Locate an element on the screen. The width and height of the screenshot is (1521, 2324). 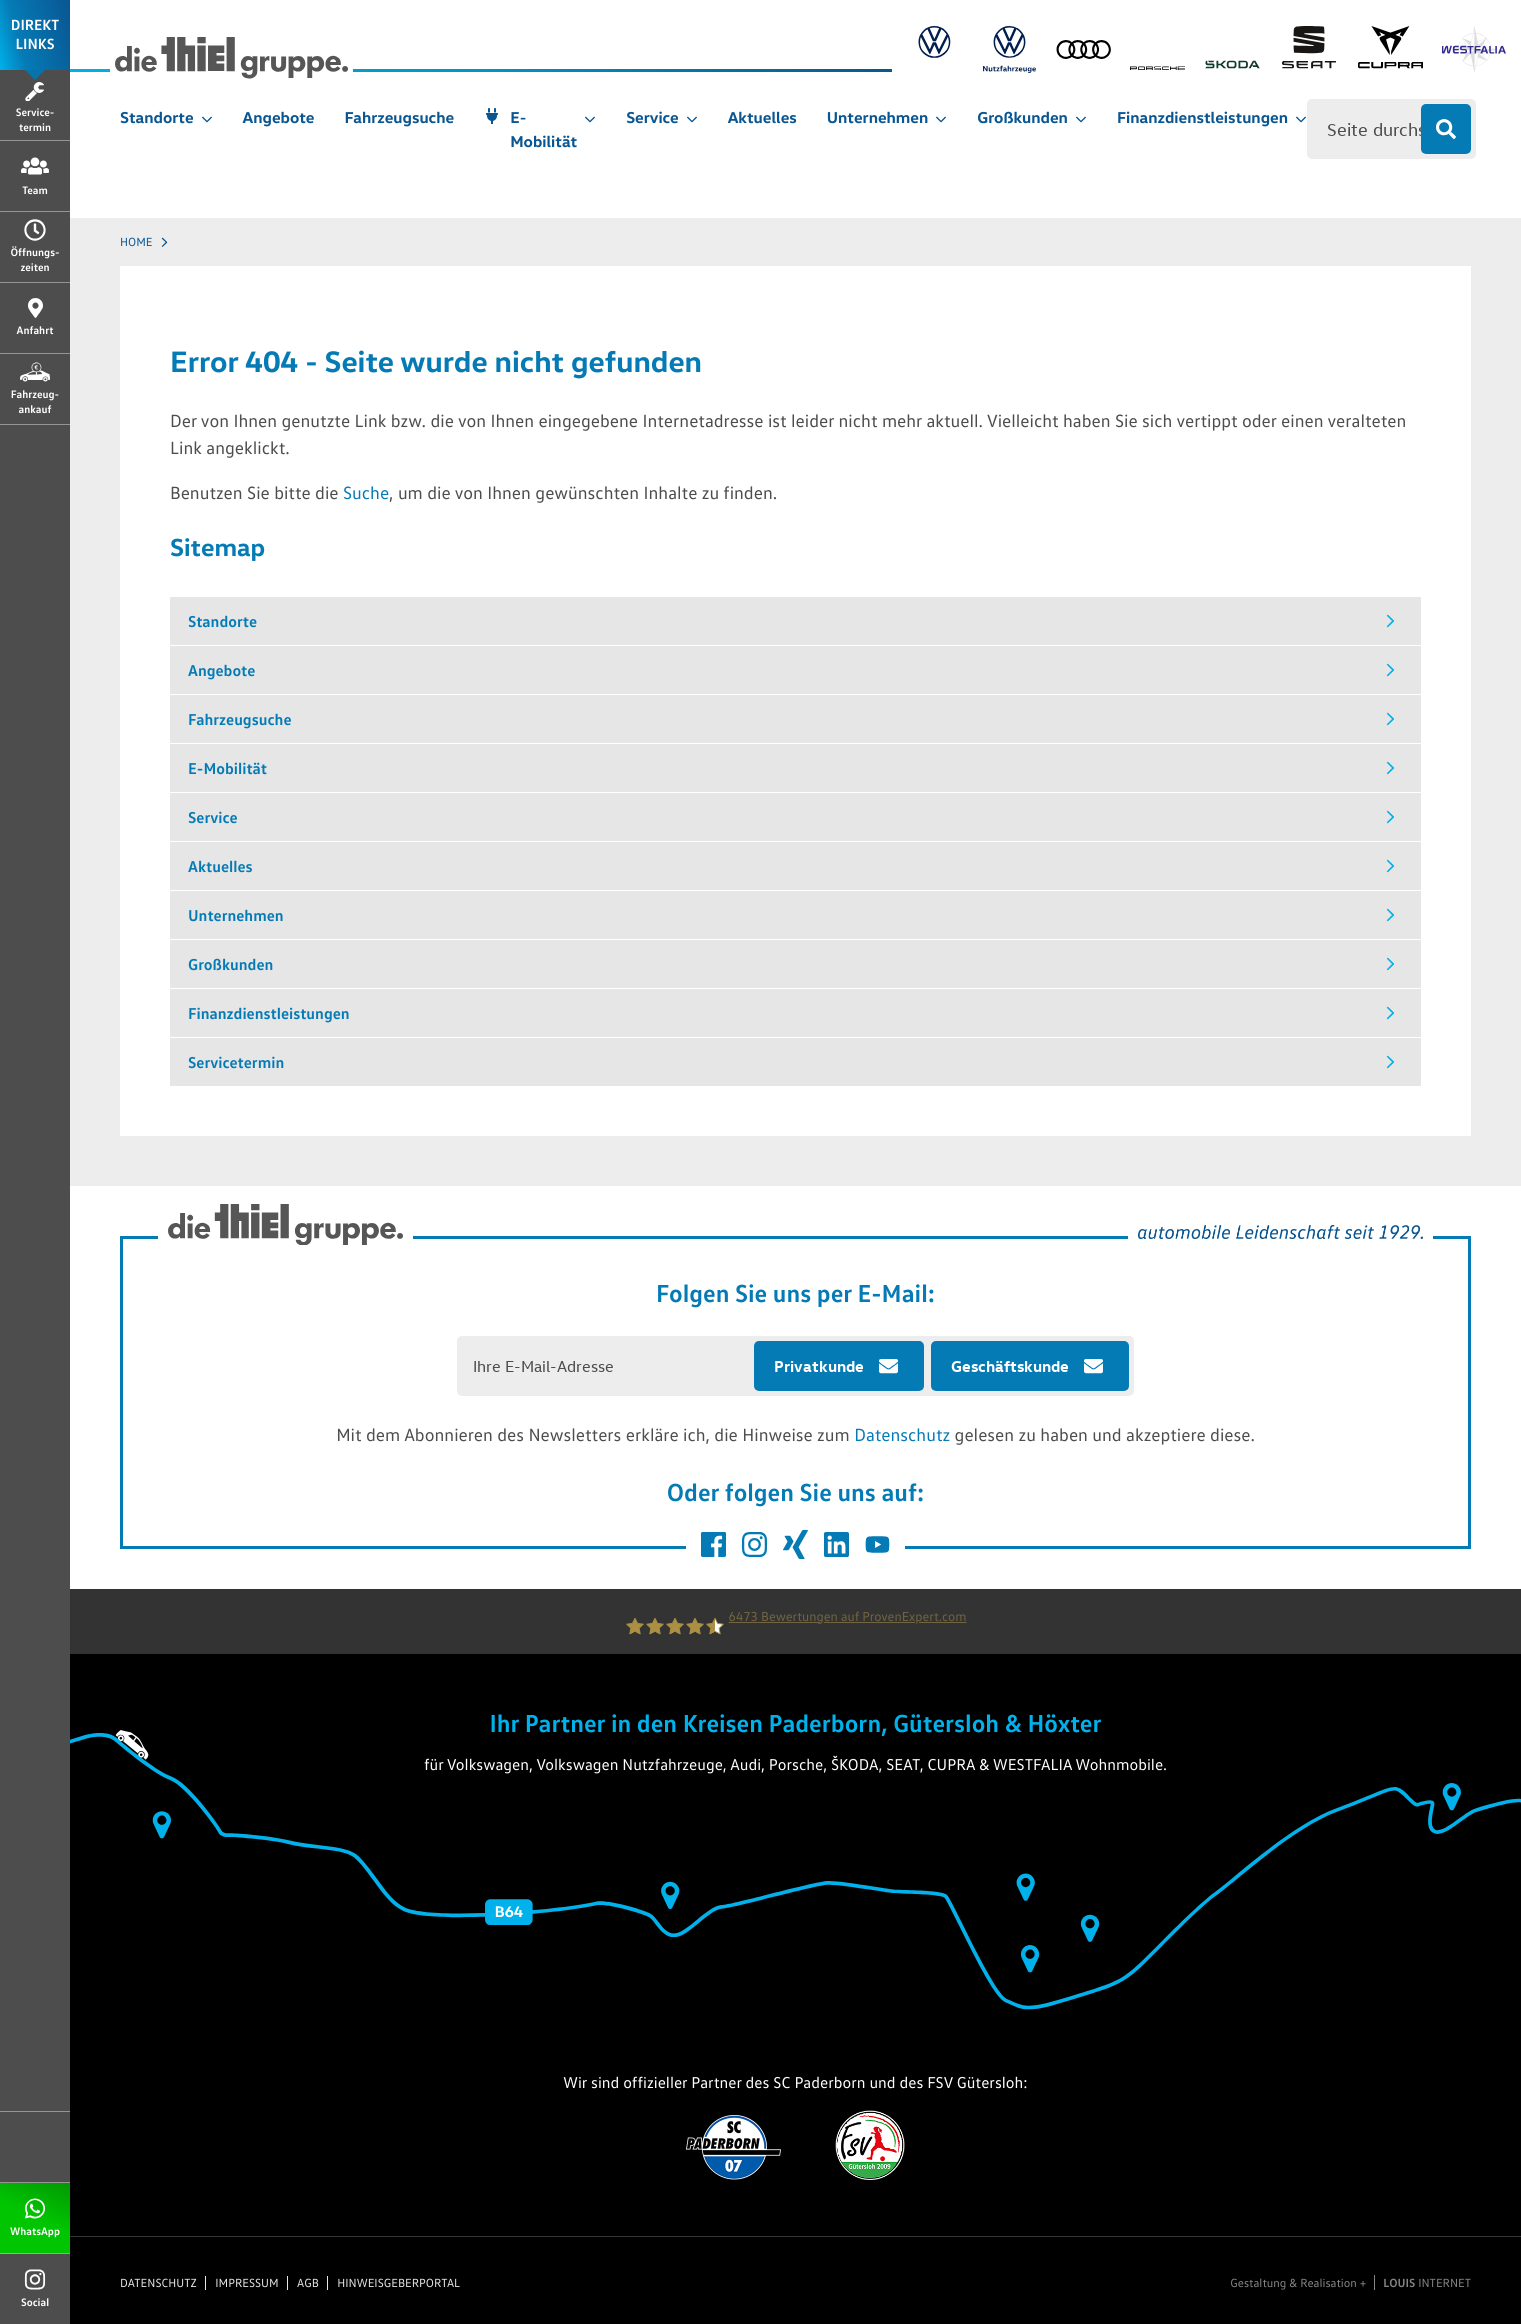
Hinweisgeberportal is located at coordinates (398, 2283).